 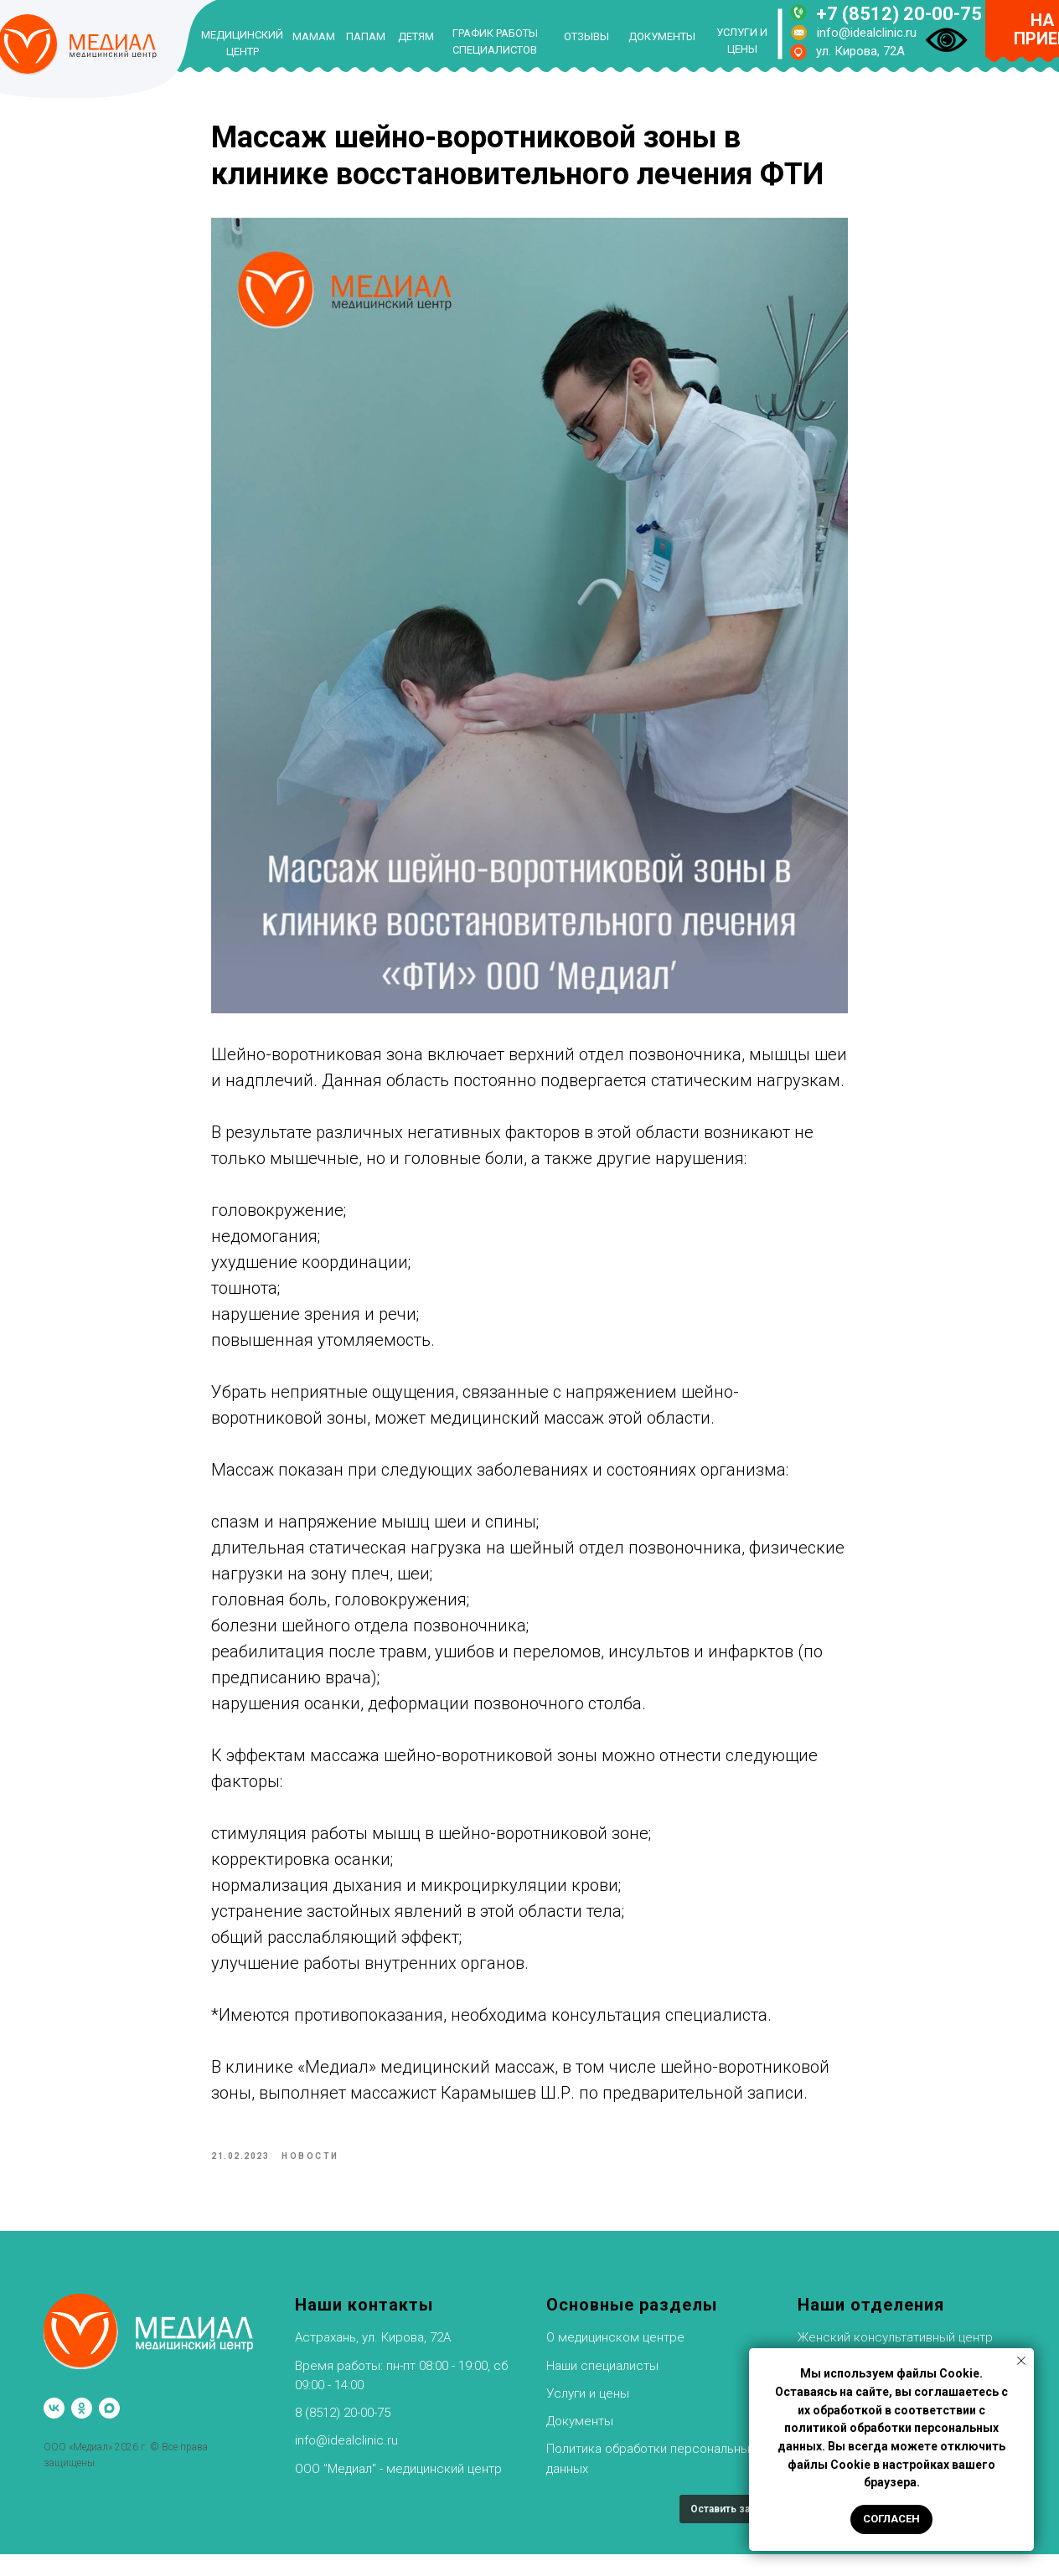 I want to click on ООО "Медиал" - медицинский центр, so click(x=398, y=2490).